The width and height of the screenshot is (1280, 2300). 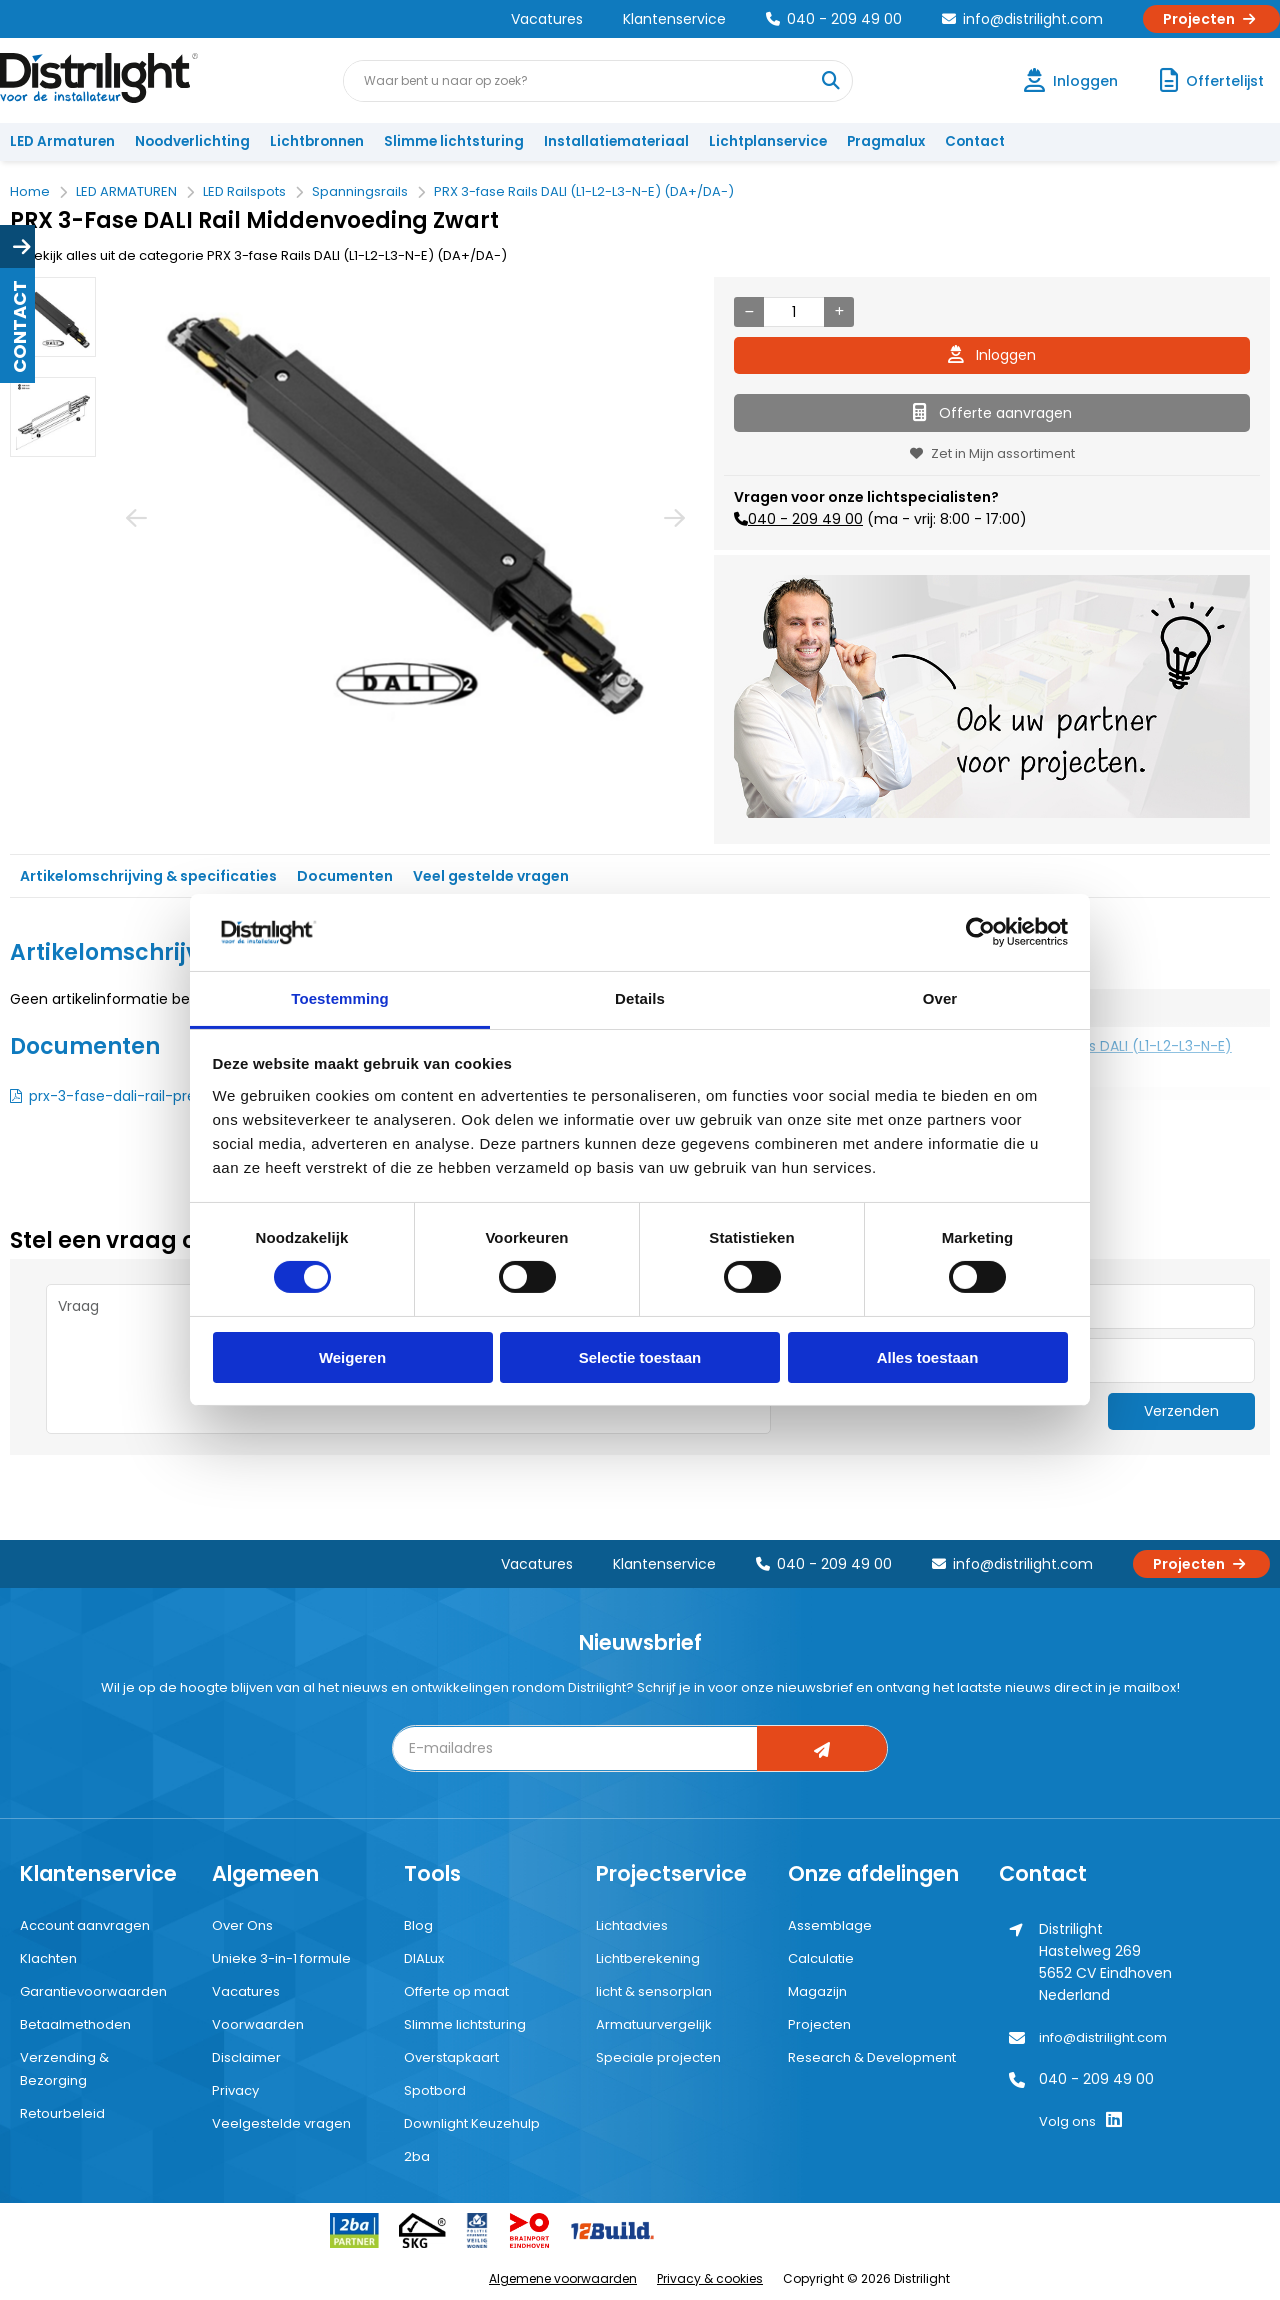 What do you see at coordinates (648, 1958) in the screenshot?
I see `Lichtberekening` at bounding box center [648, 1958].